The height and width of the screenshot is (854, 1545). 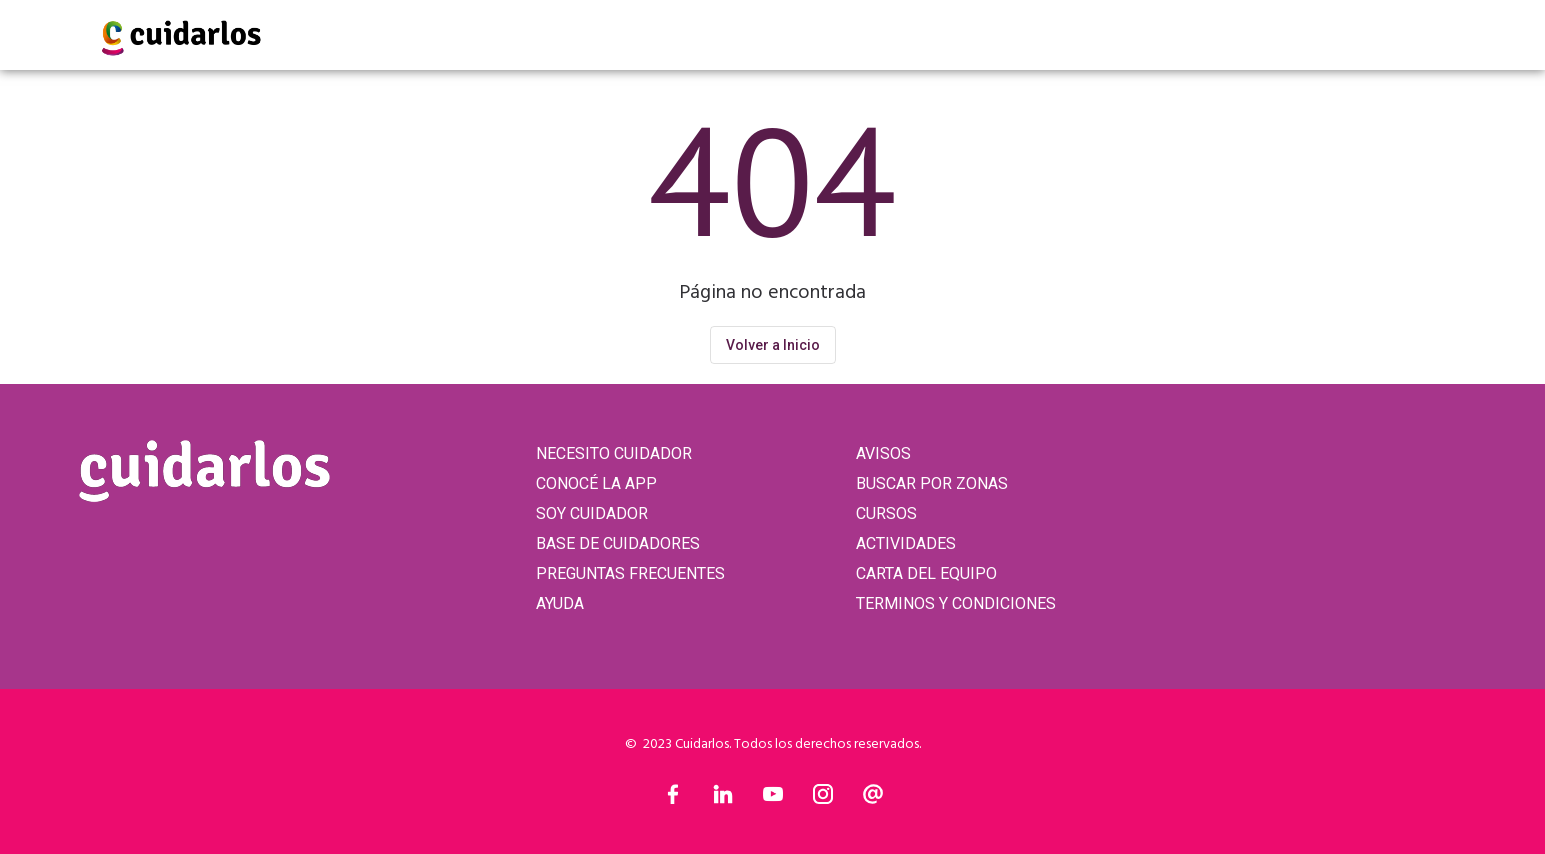 What do you see at coordinates (956, 603) in the screenshot?
I see `TERMINOS Y CONDICIONES` at bounding box center [956, 603].